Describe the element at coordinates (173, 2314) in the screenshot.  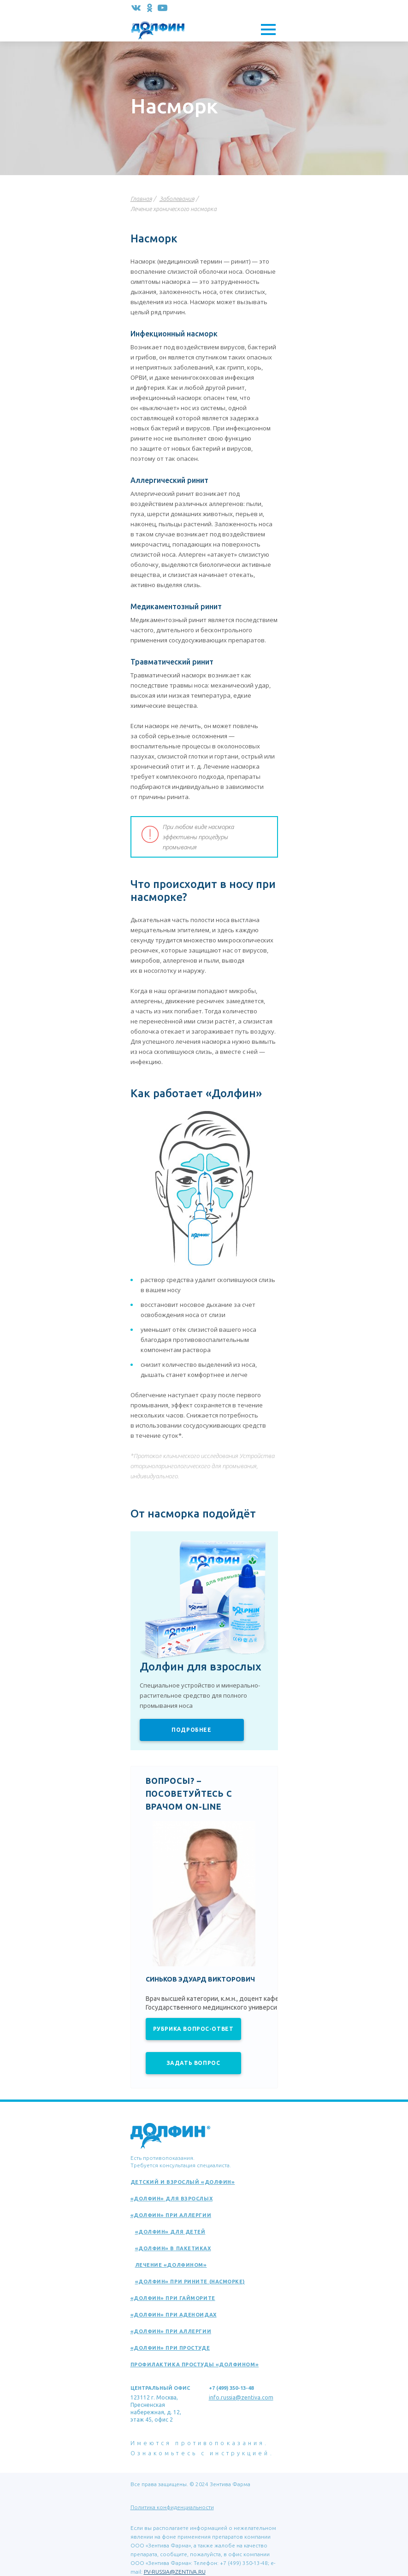
I see `«Долфин» при аденоидах` at that location.